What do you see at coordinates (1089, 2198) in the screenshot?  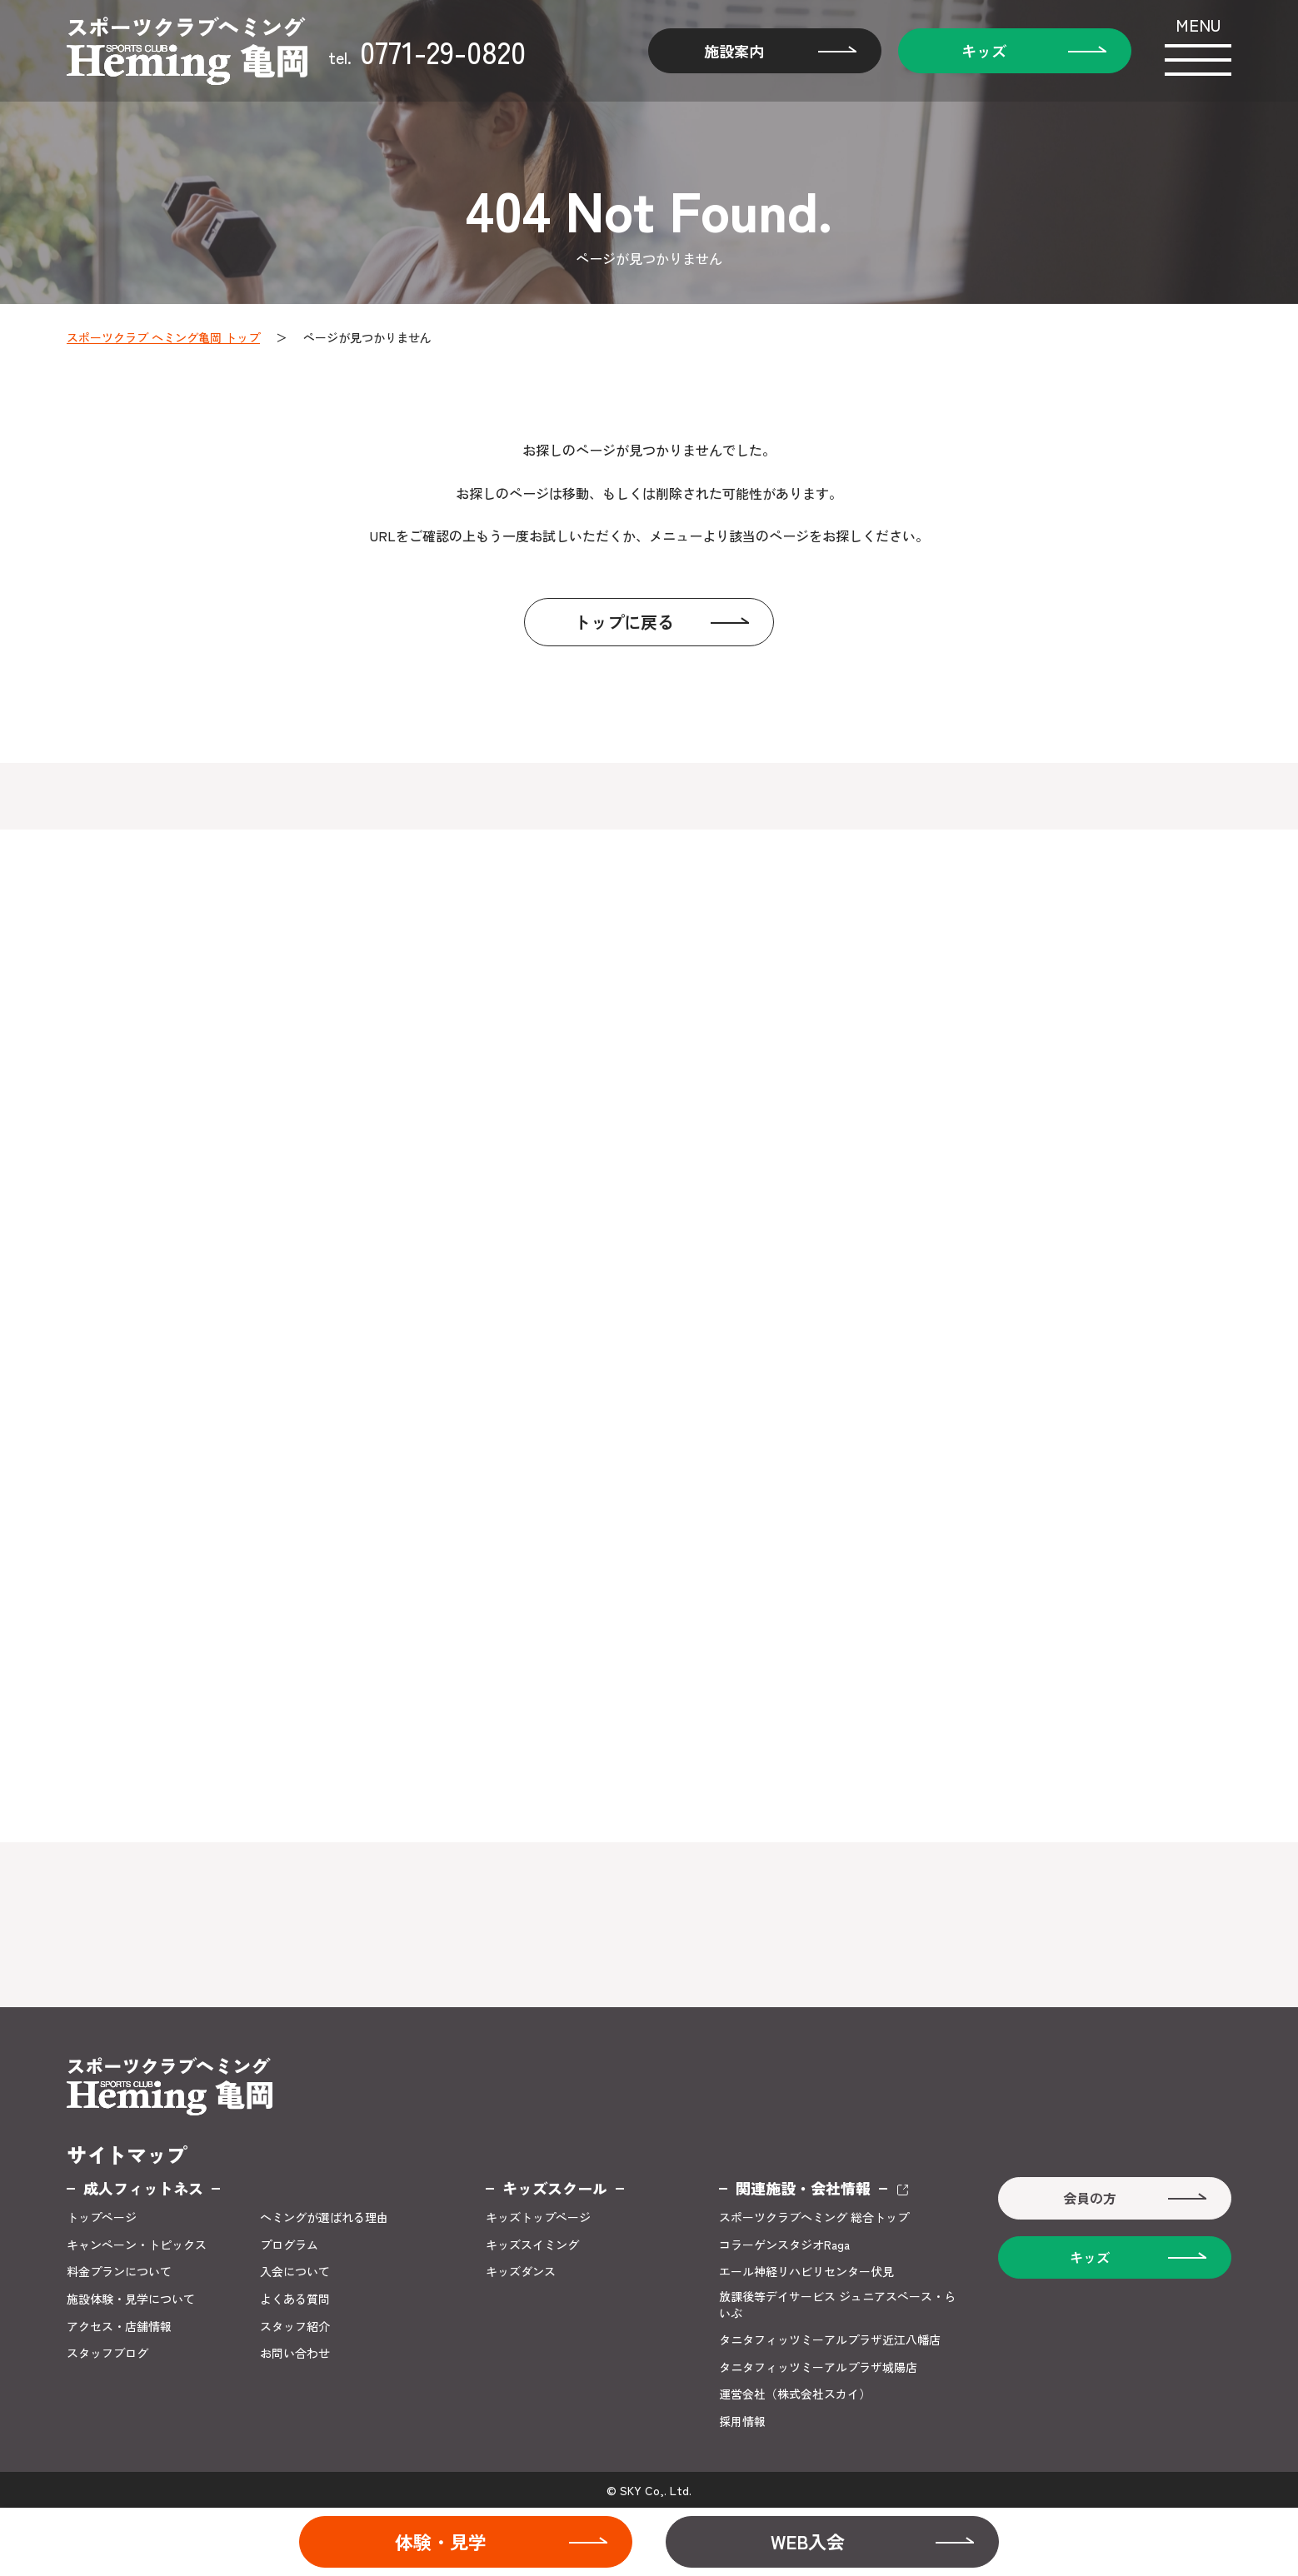 I see `会員の方` at bounding box center [1089, 2198].